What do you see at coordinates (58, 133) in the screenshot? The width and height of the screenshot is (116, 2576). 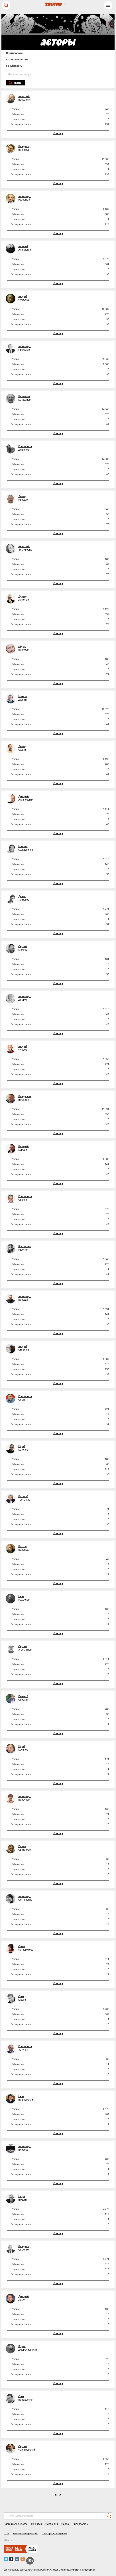 I see `об авторе` at bounding box center [58, 133].